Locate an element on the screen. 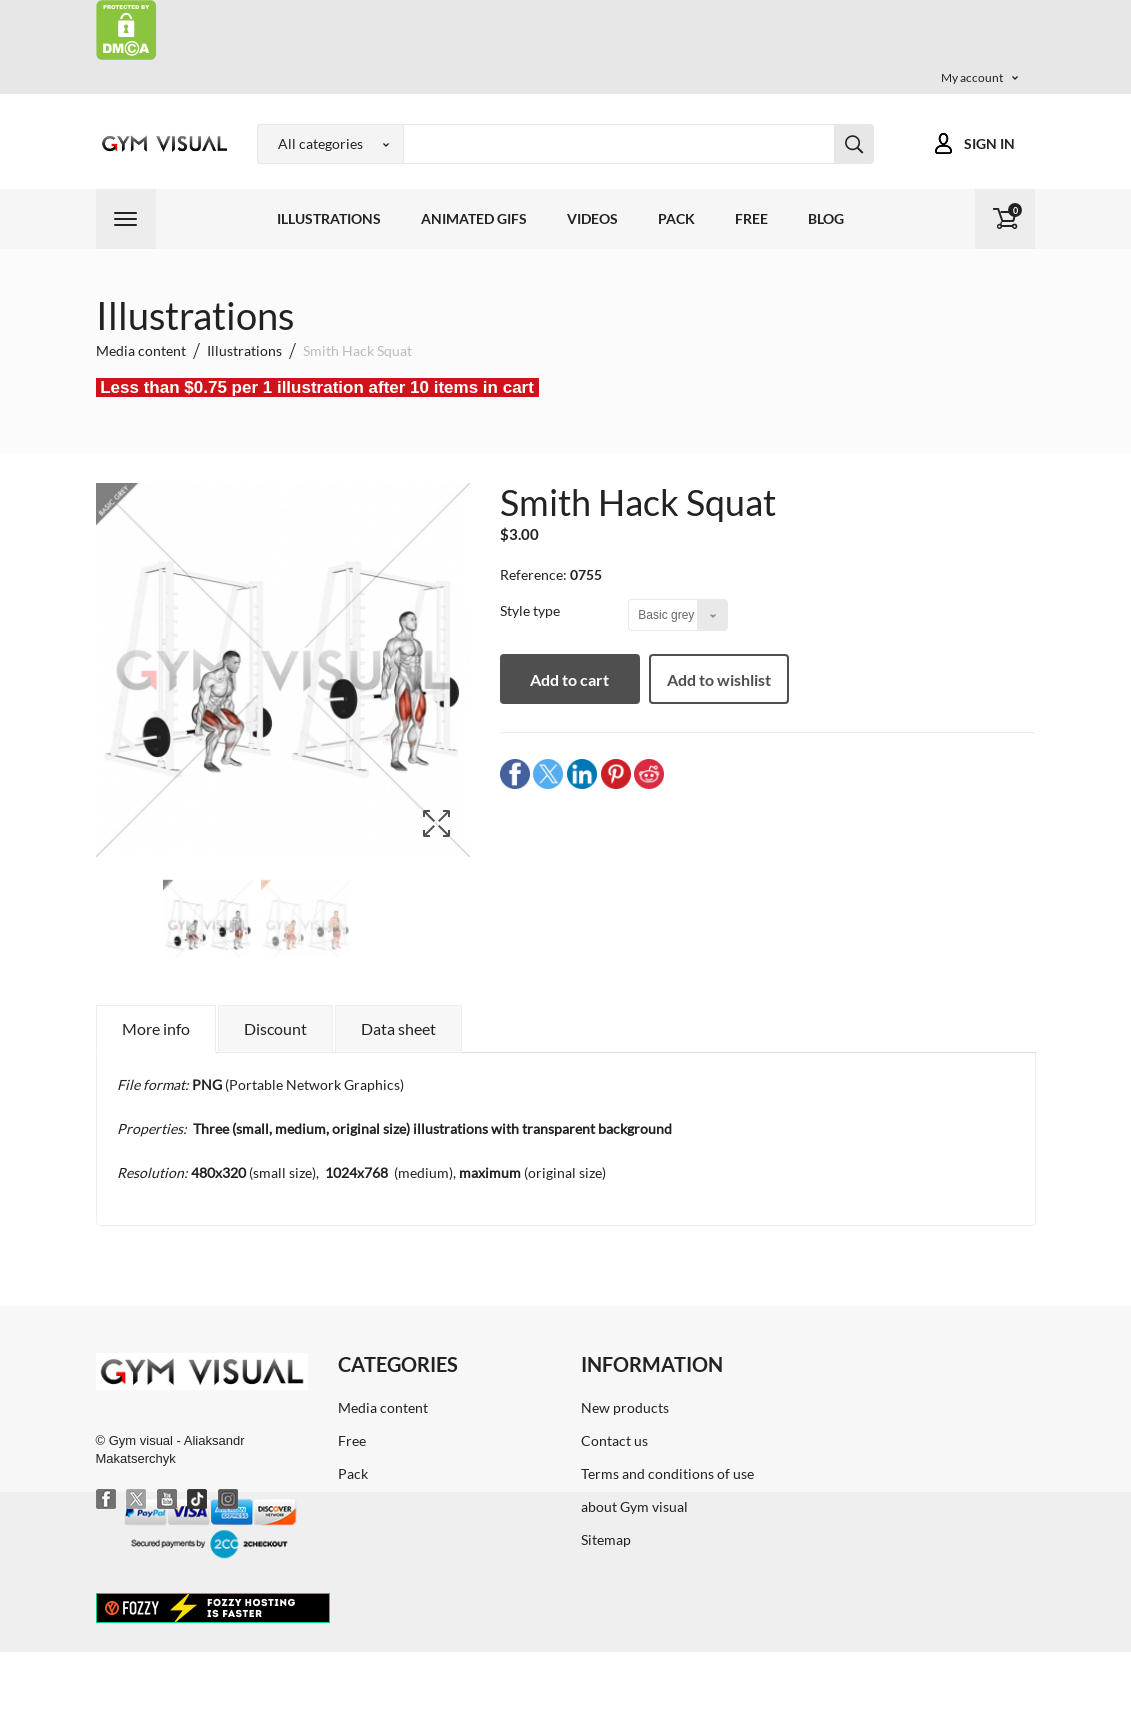 This screenshot has height=1733, width=1131. Free is located at coordinates (751, 218).